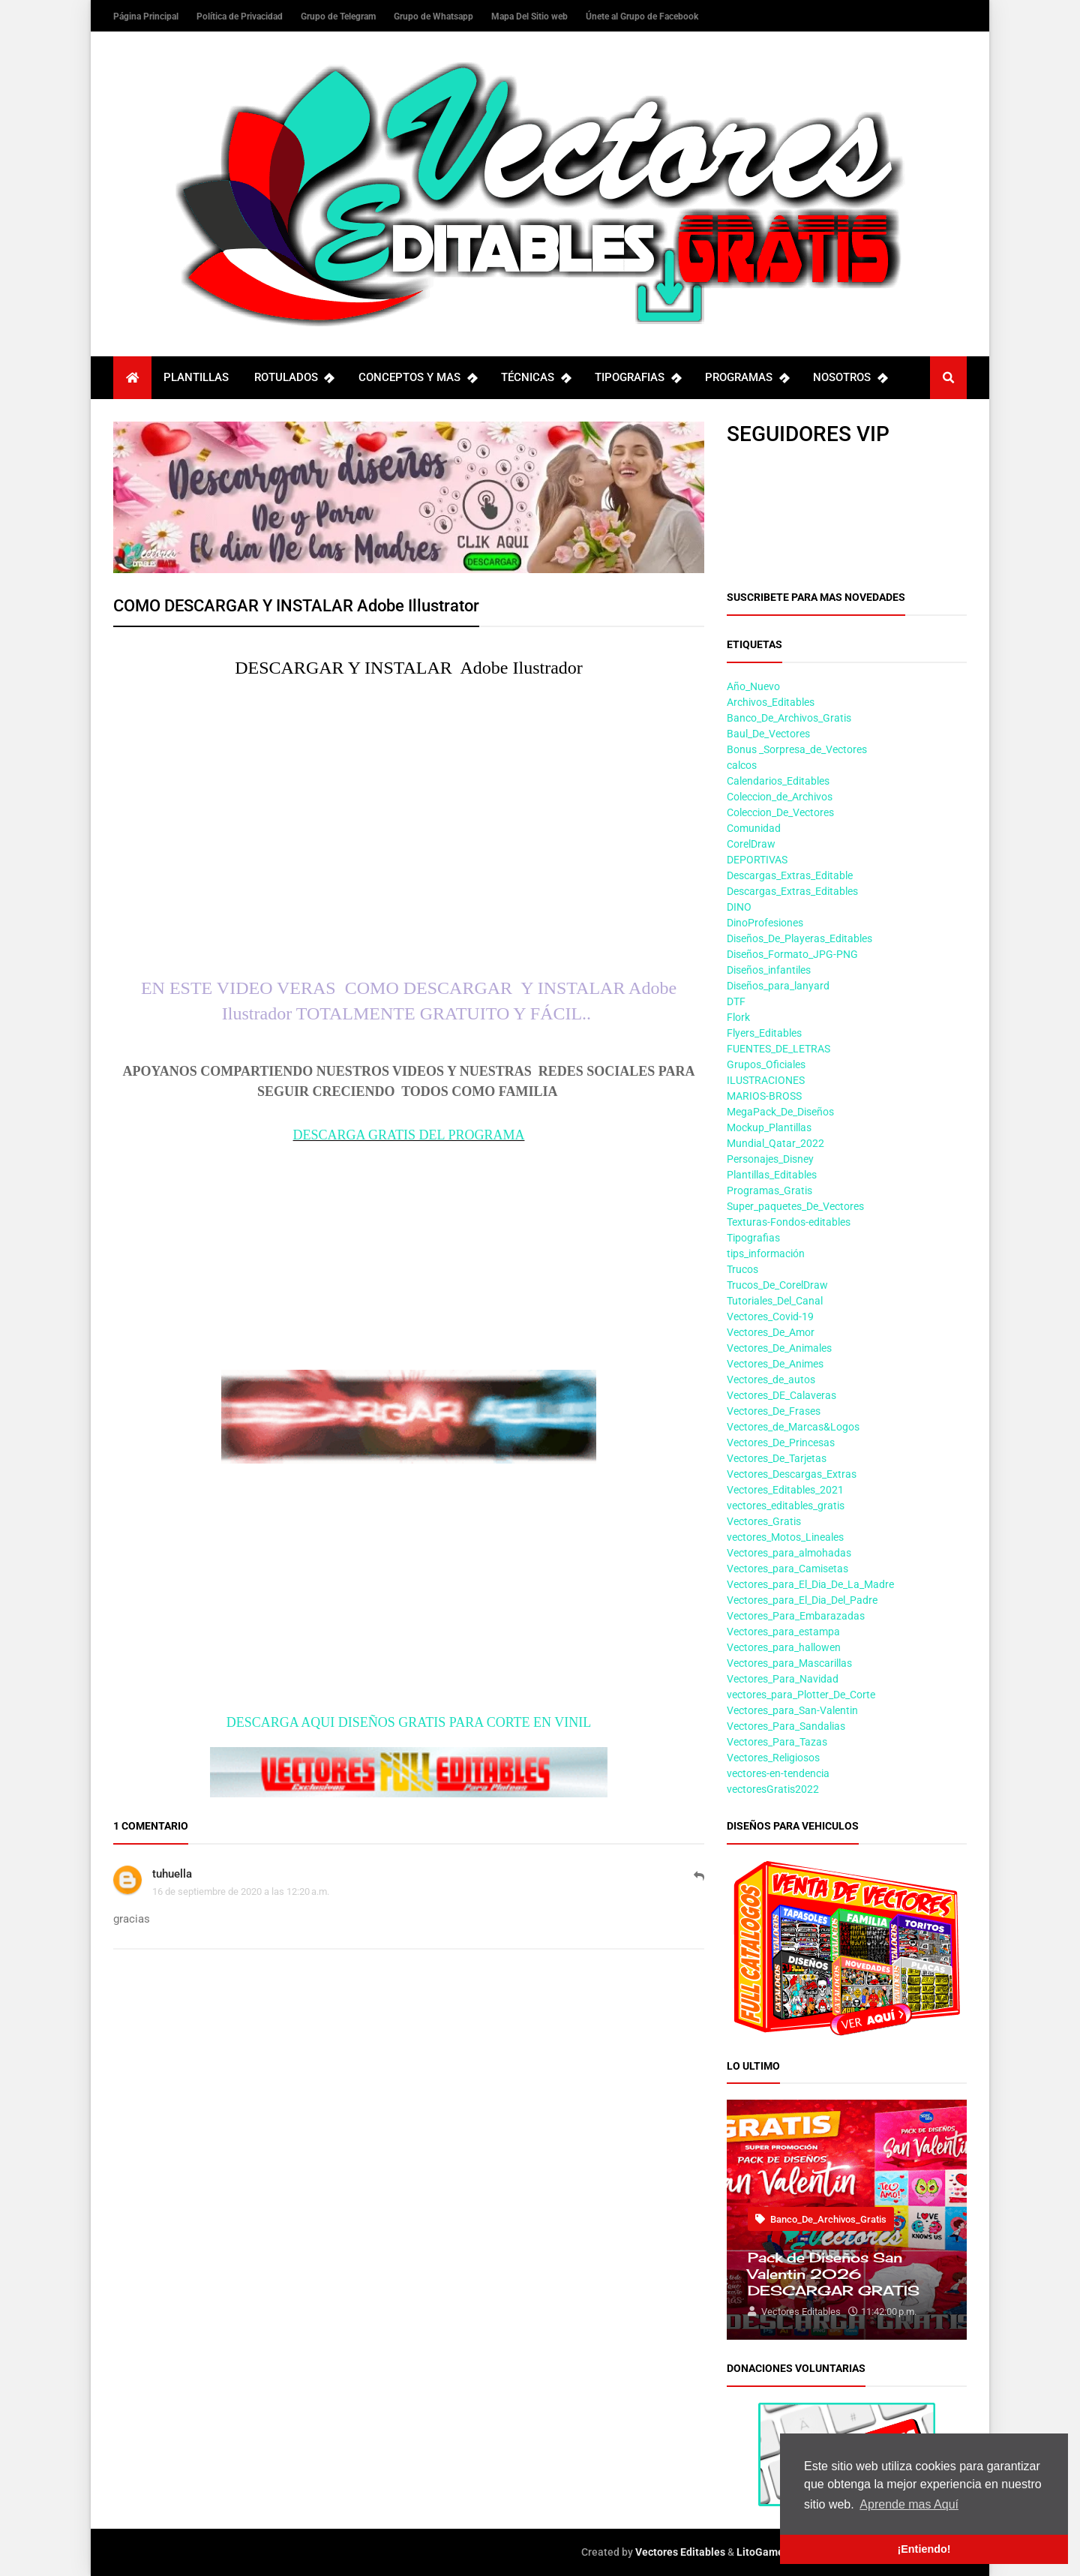 This screenshot has width=1080, height=2576. I want to click on Coleccion_de_Archivos, so click(779, 797).